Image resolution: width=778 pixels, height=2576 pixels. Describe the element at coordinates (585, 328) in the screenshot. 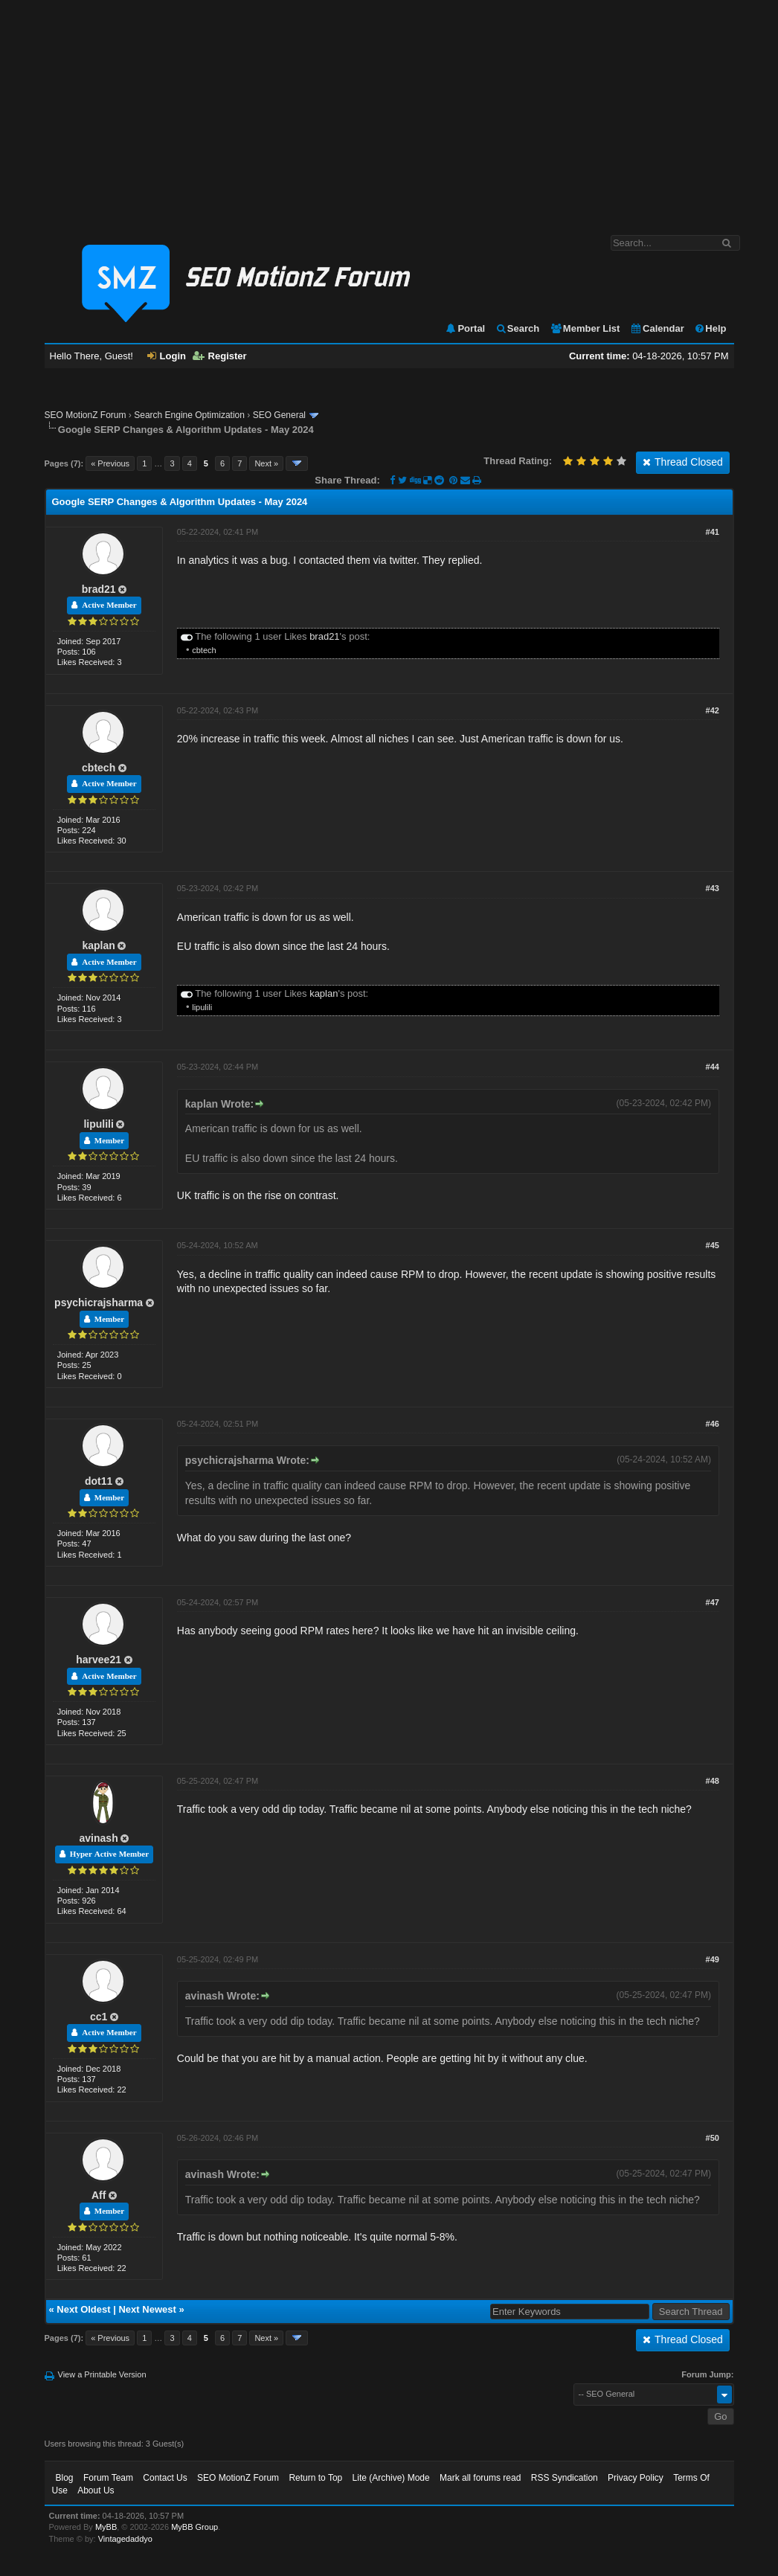

I see `Member List` at that location.